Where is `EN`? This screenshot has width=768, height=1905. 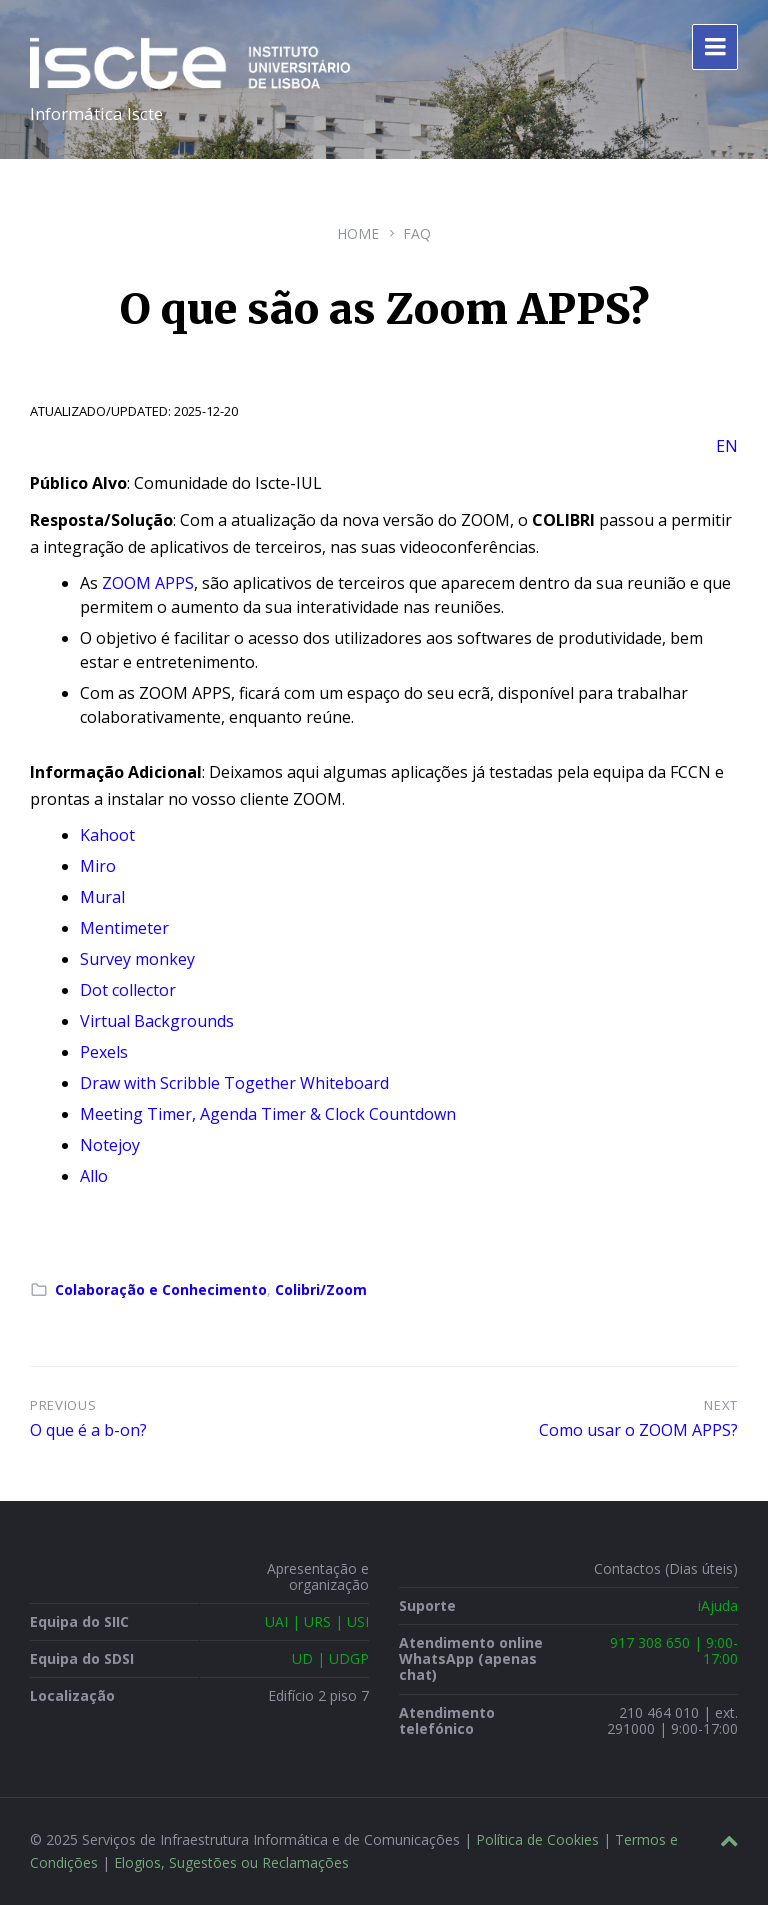
EN is located at coordinates (727, 446).